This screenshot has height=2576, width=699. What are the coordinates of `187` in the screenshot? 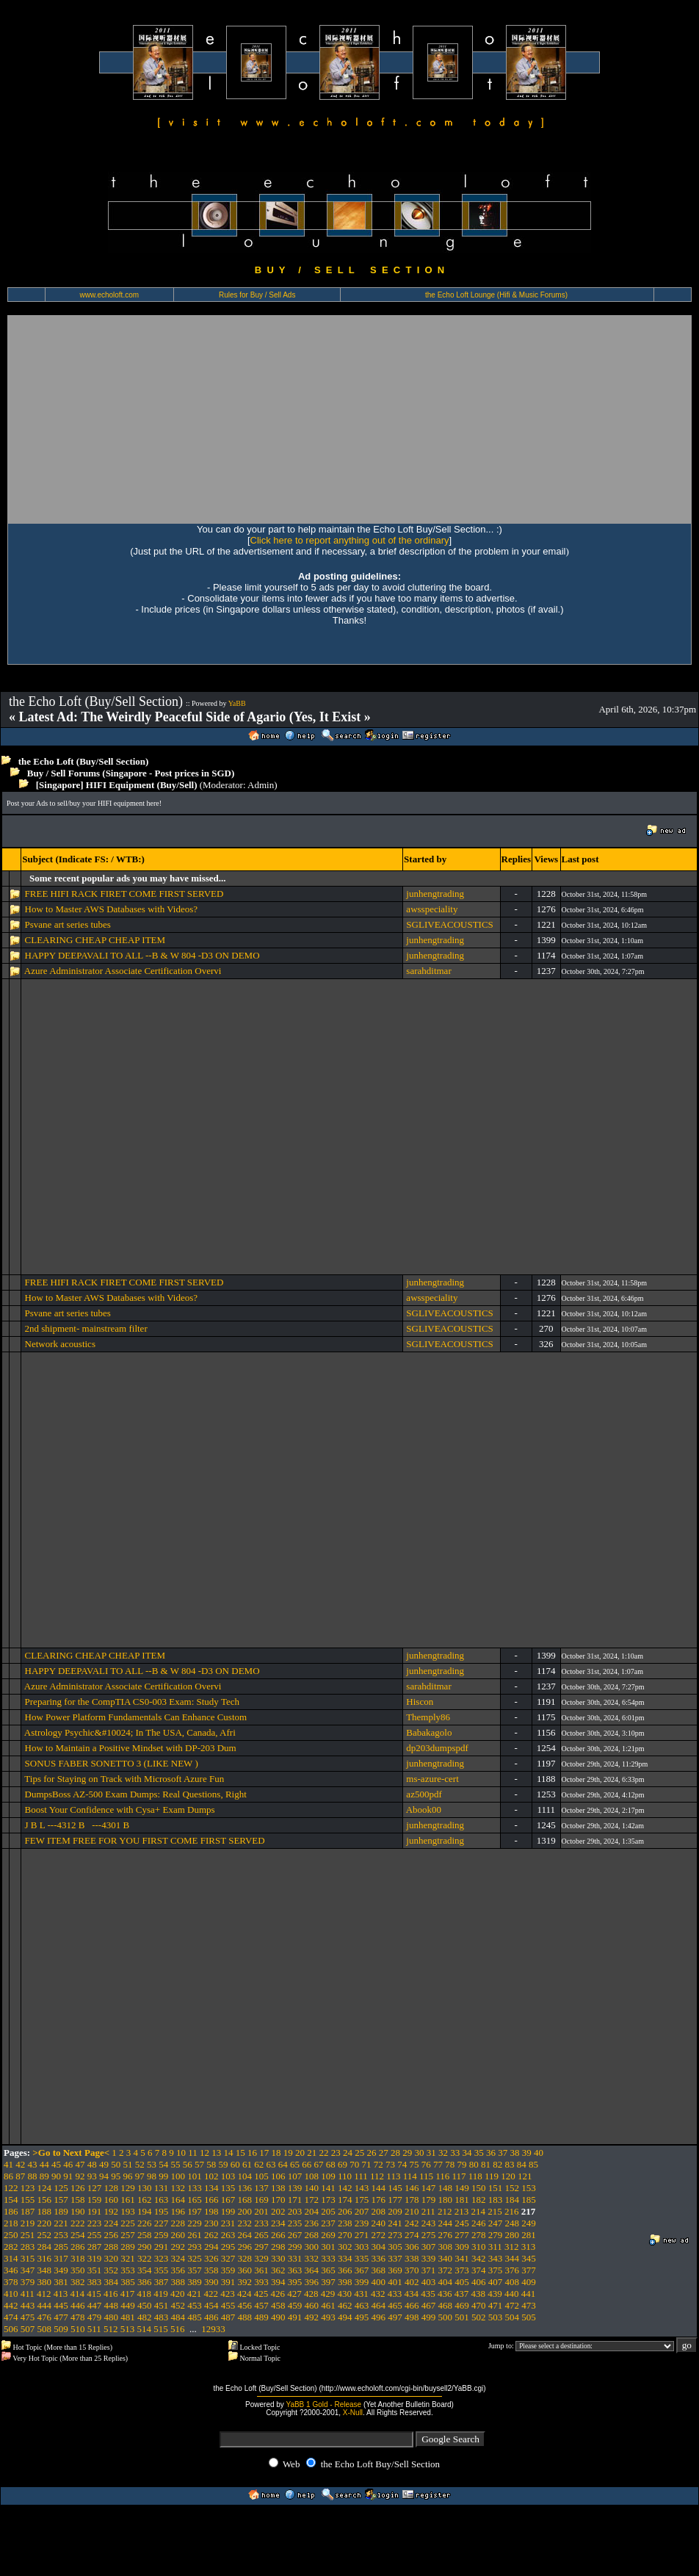 It's located at (28, 2211).